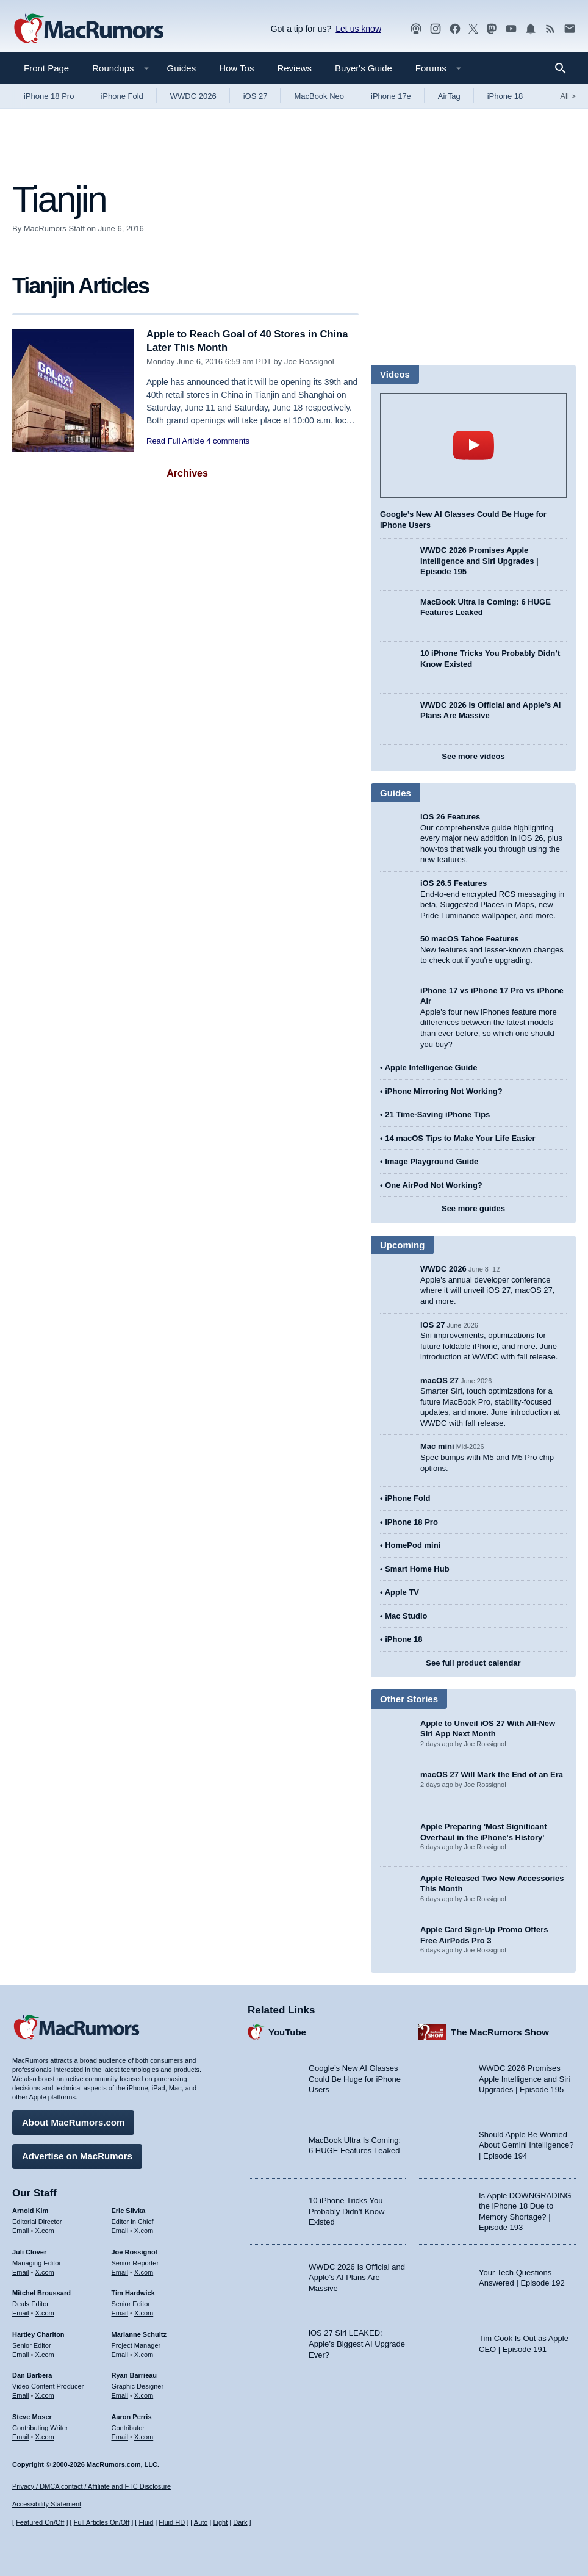  Describe the element at coordinates (145, 2523) in the screenshot. I see `Fluid [Toggle Fluid content sizing on or off]` at that location.